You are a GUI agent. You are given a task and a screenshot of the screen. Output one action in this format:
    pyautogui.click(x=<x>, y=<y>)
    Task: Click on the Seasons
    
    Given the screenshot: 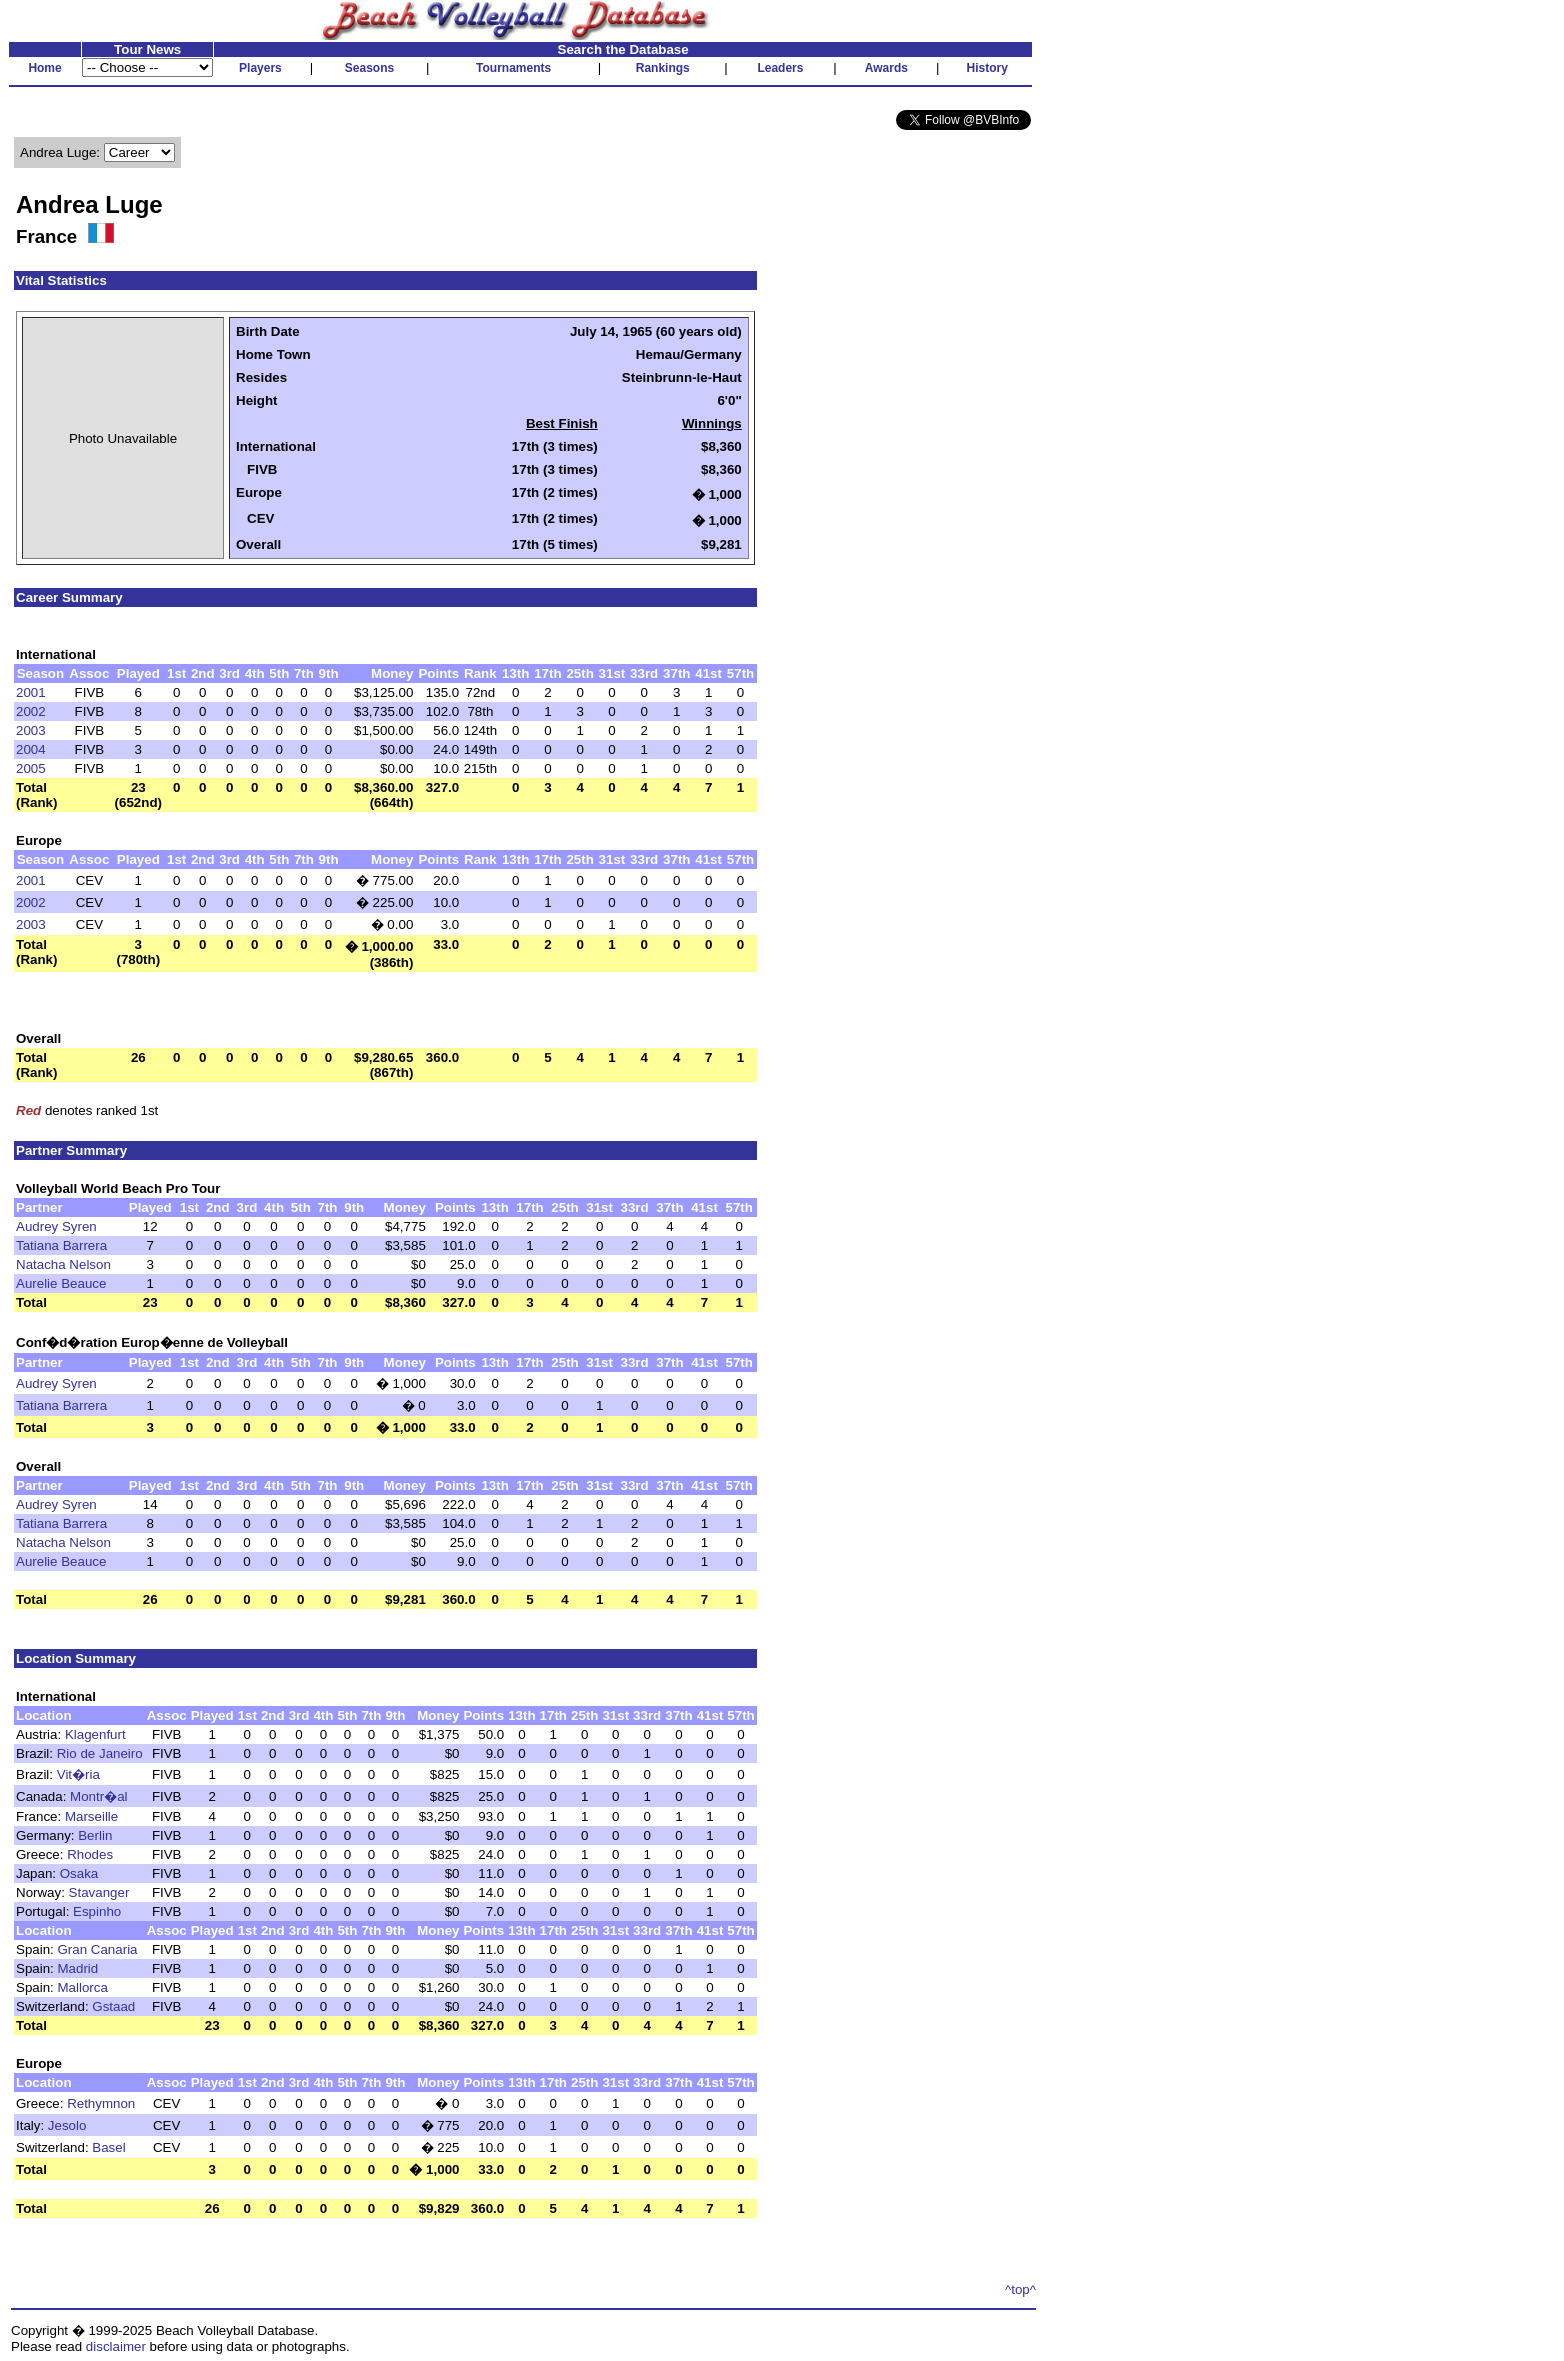 What is the action you would take?
    pyautogui.click(x=369, y=68)
    